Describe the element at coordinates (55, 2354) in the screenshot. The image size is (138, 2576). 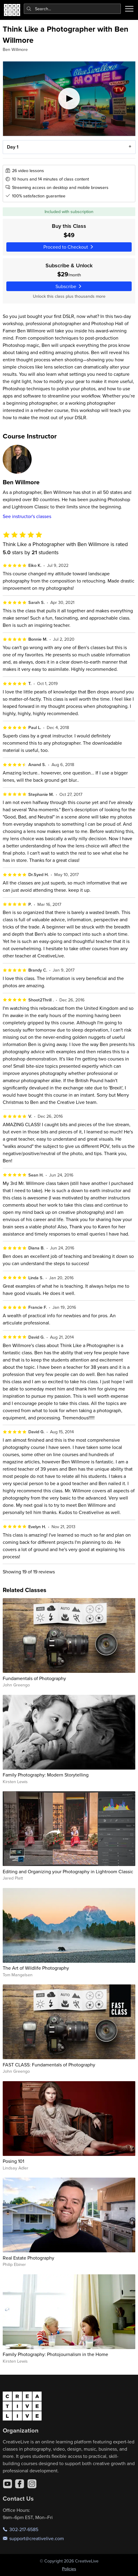
I see `Family Photography: Photojournalism in the Home` at that location.